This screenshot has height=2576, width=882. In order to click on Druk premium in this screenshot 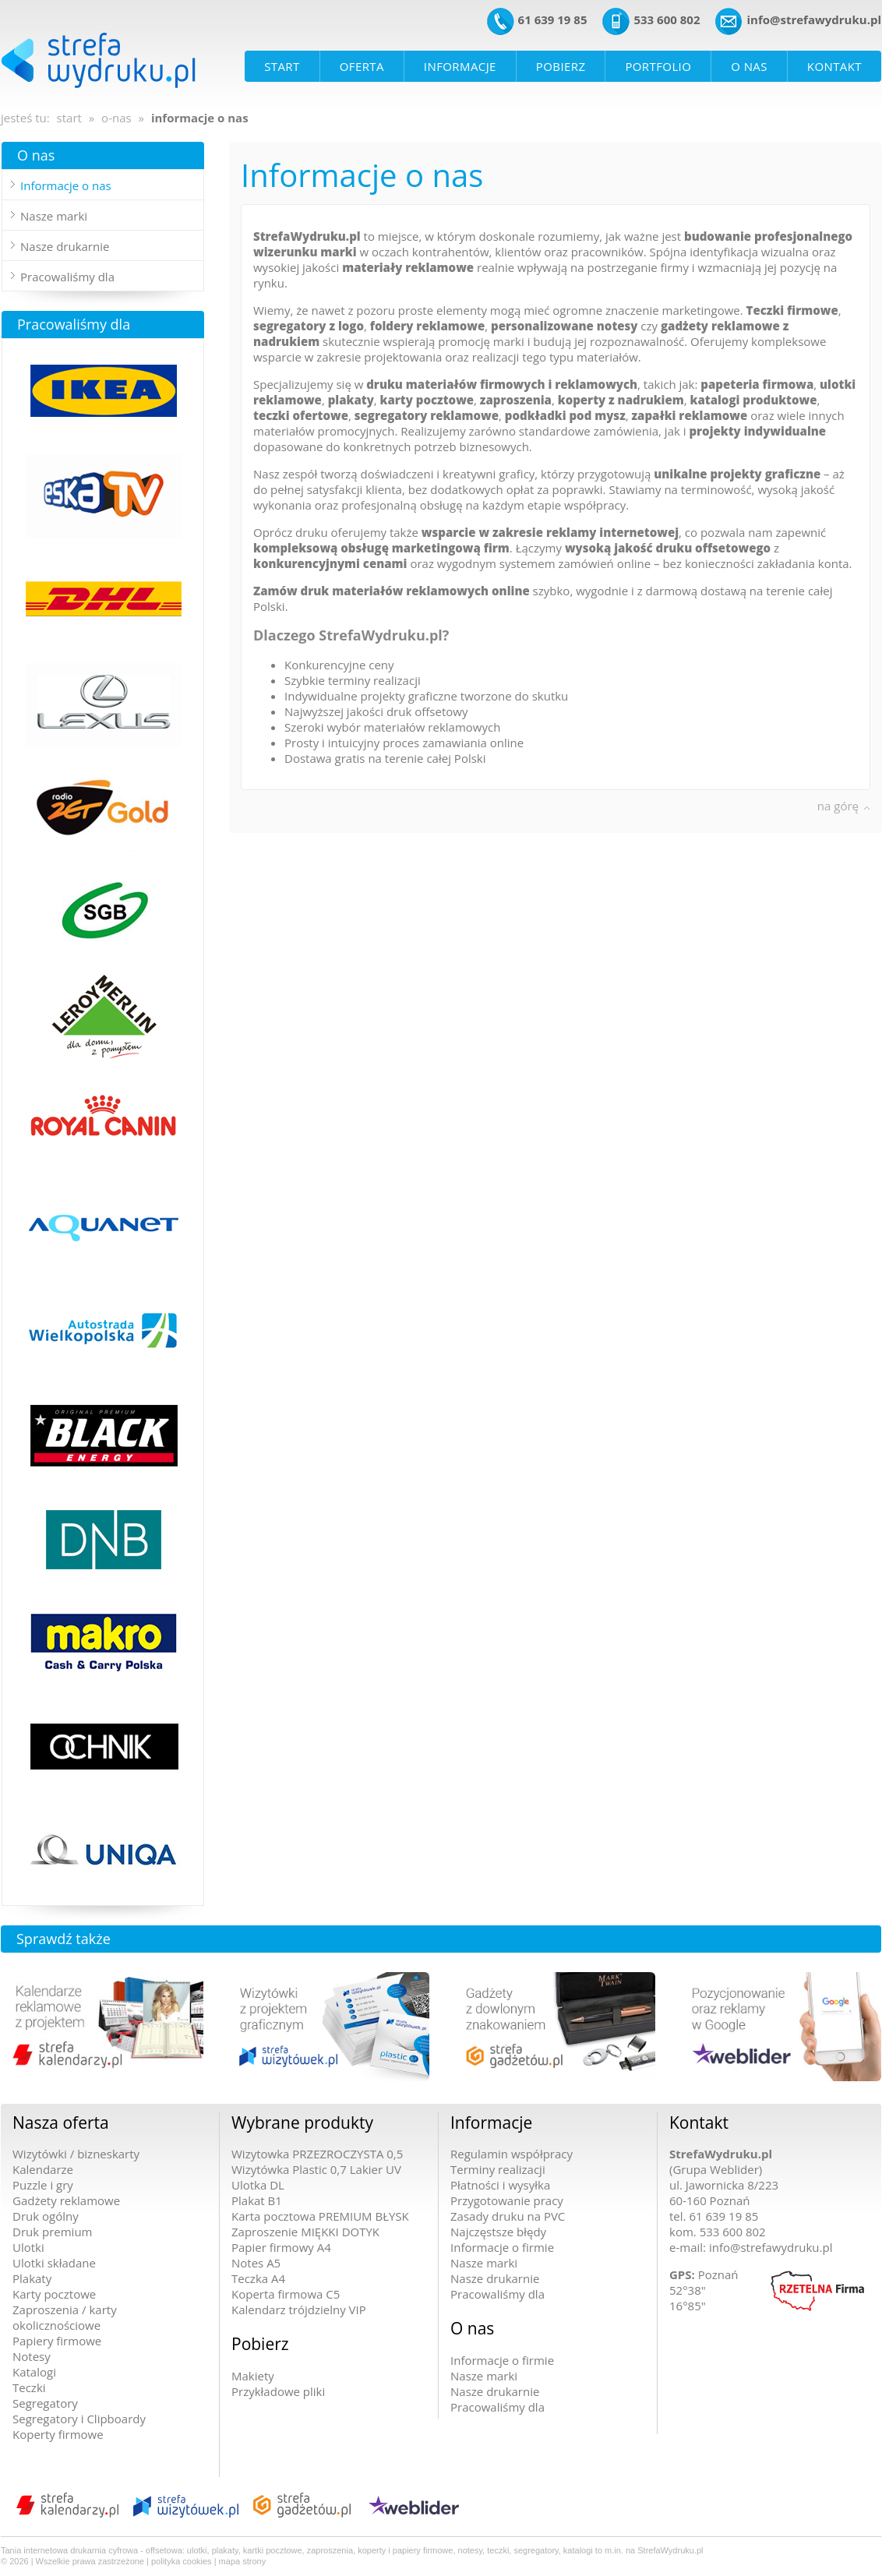, I will do `click(52, 2231)`.